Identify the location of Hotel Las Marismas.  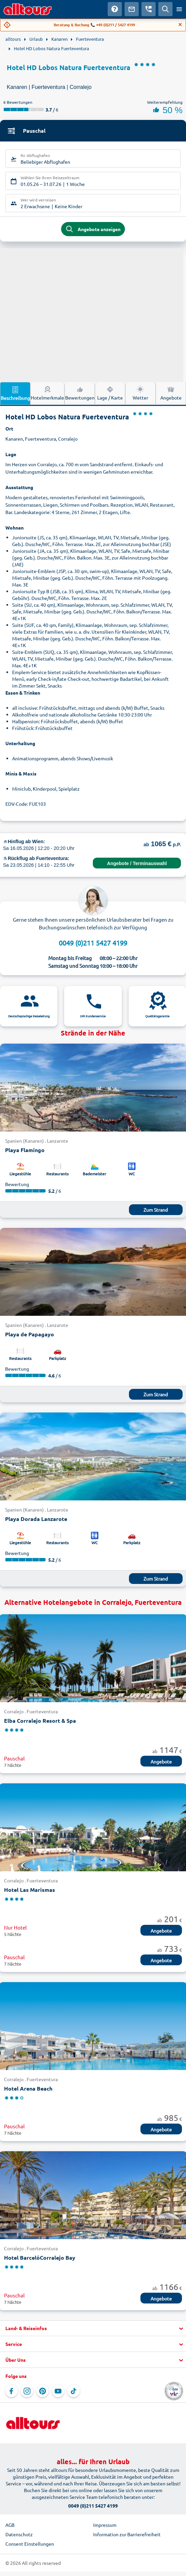
(29, 1889).